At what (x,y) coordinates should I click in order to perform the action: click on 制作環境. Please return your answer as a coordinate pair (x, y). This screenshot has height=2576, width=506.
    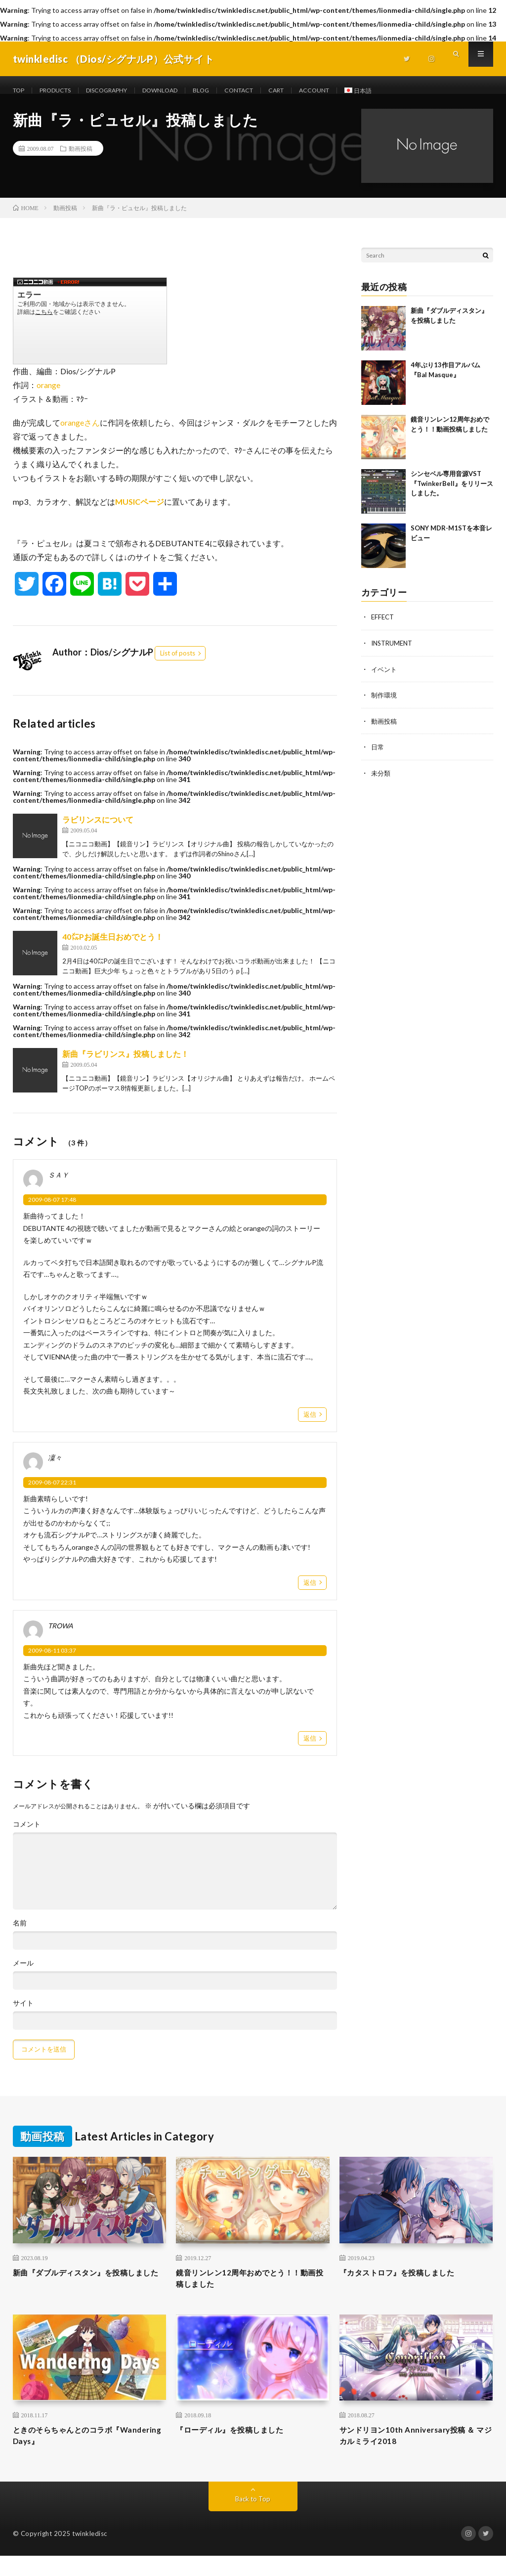
    Looking at the image, I should click on (385, 705).